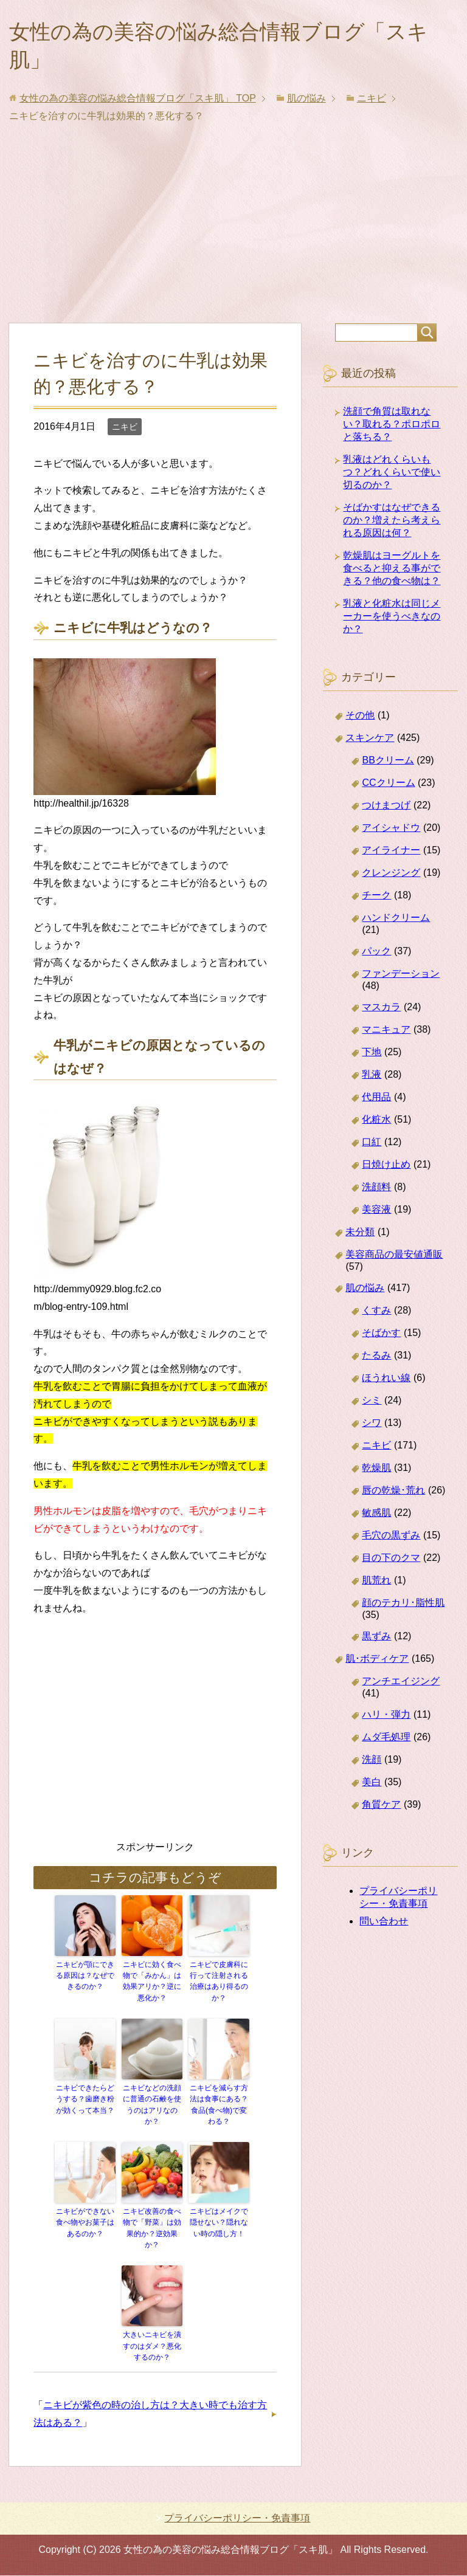 The image size is (467, 2576). I want to click on ニキビに効く食べ物で「みかん」は効果アリか？逆に悪化か？, so click(152, 1984).